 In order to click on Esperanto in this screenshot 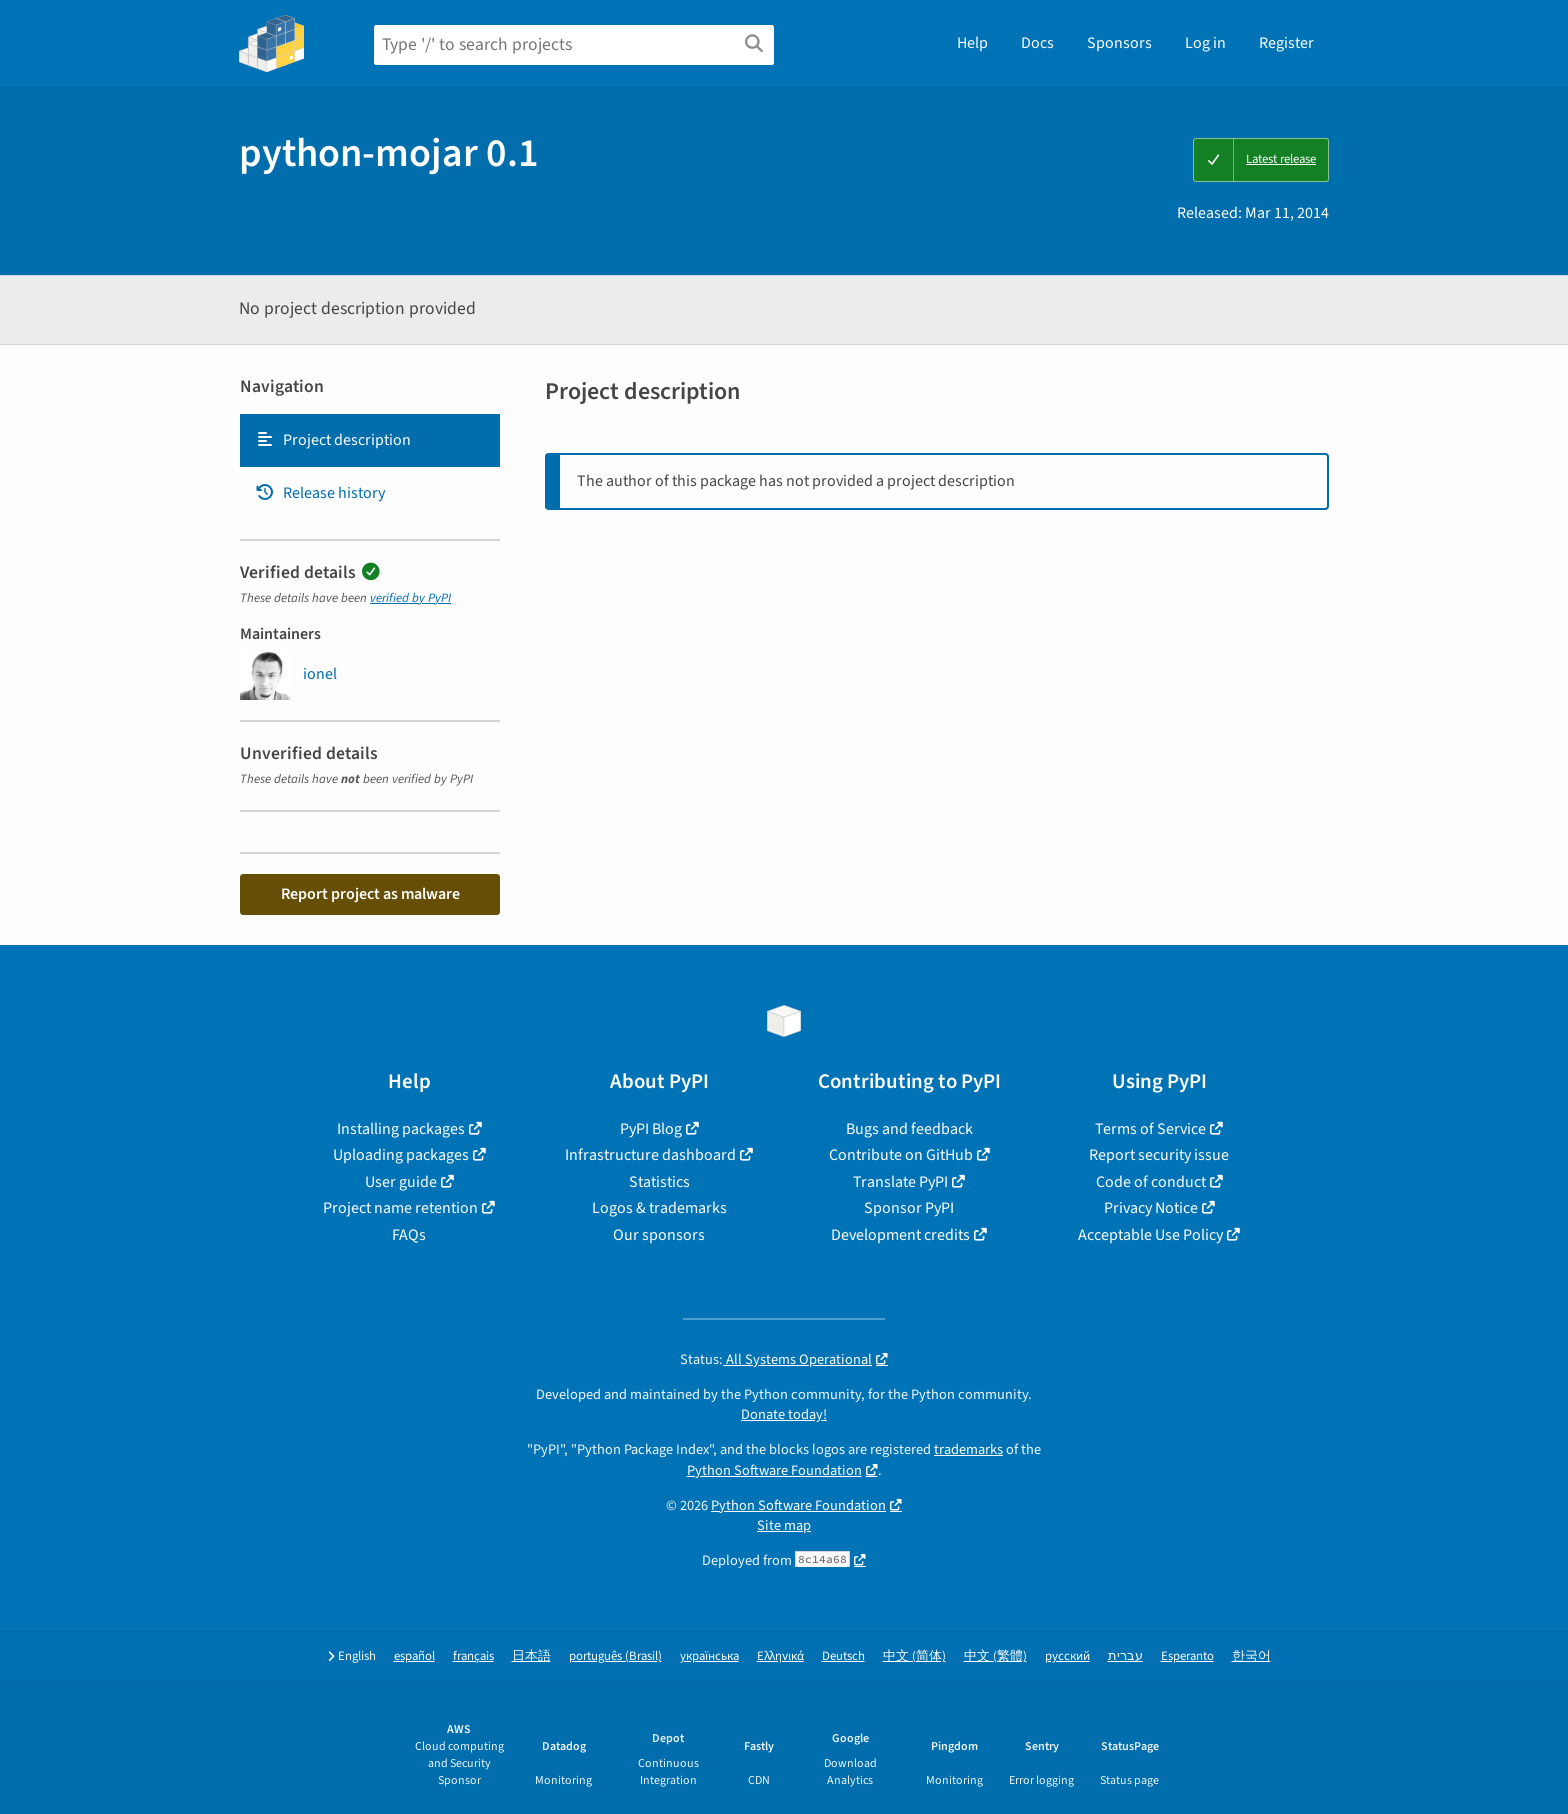, I will do `click(1187, 1656)`.